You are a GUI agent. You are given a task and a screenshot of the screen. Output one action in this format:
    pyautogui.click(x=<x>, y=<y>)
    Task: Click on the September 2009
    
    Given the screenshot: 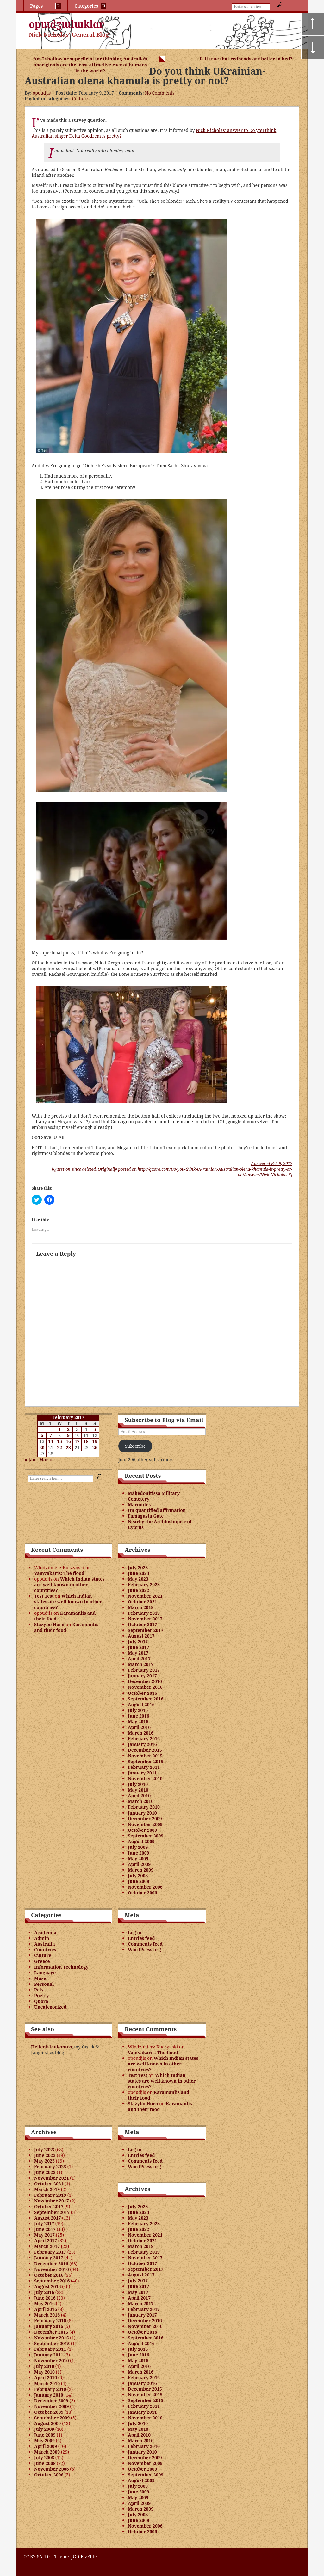 What is the action you would take?
    pyautogui.click(x=145, y=1836)
    